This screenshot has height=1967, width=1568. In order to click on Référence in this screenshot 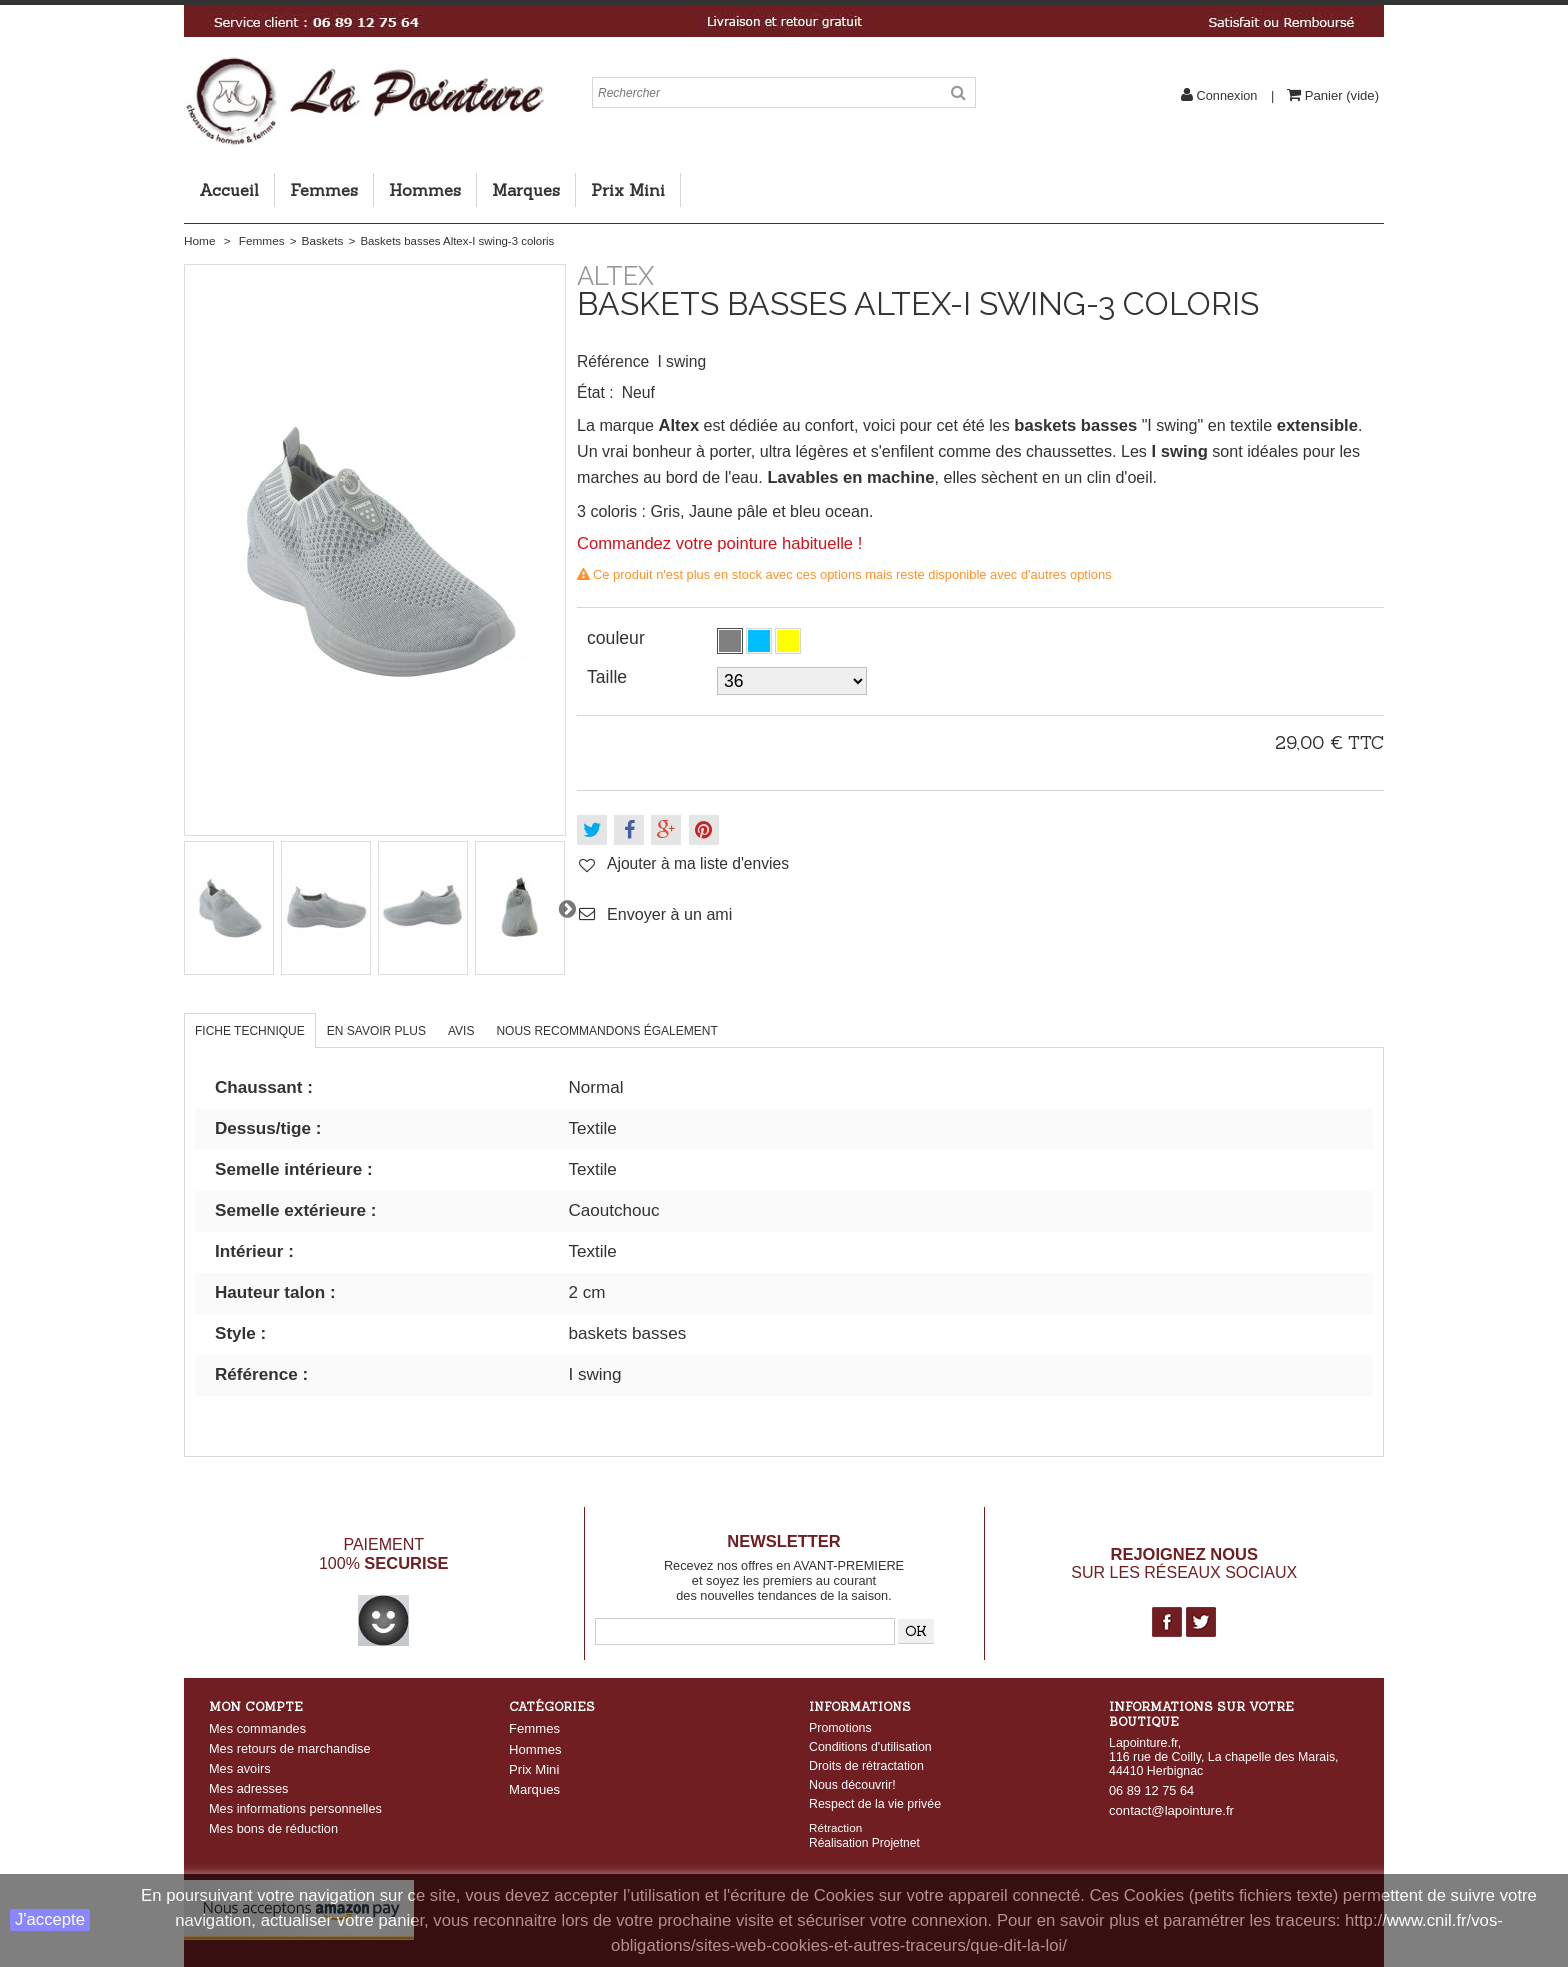, I will do `click(613, 361)`.